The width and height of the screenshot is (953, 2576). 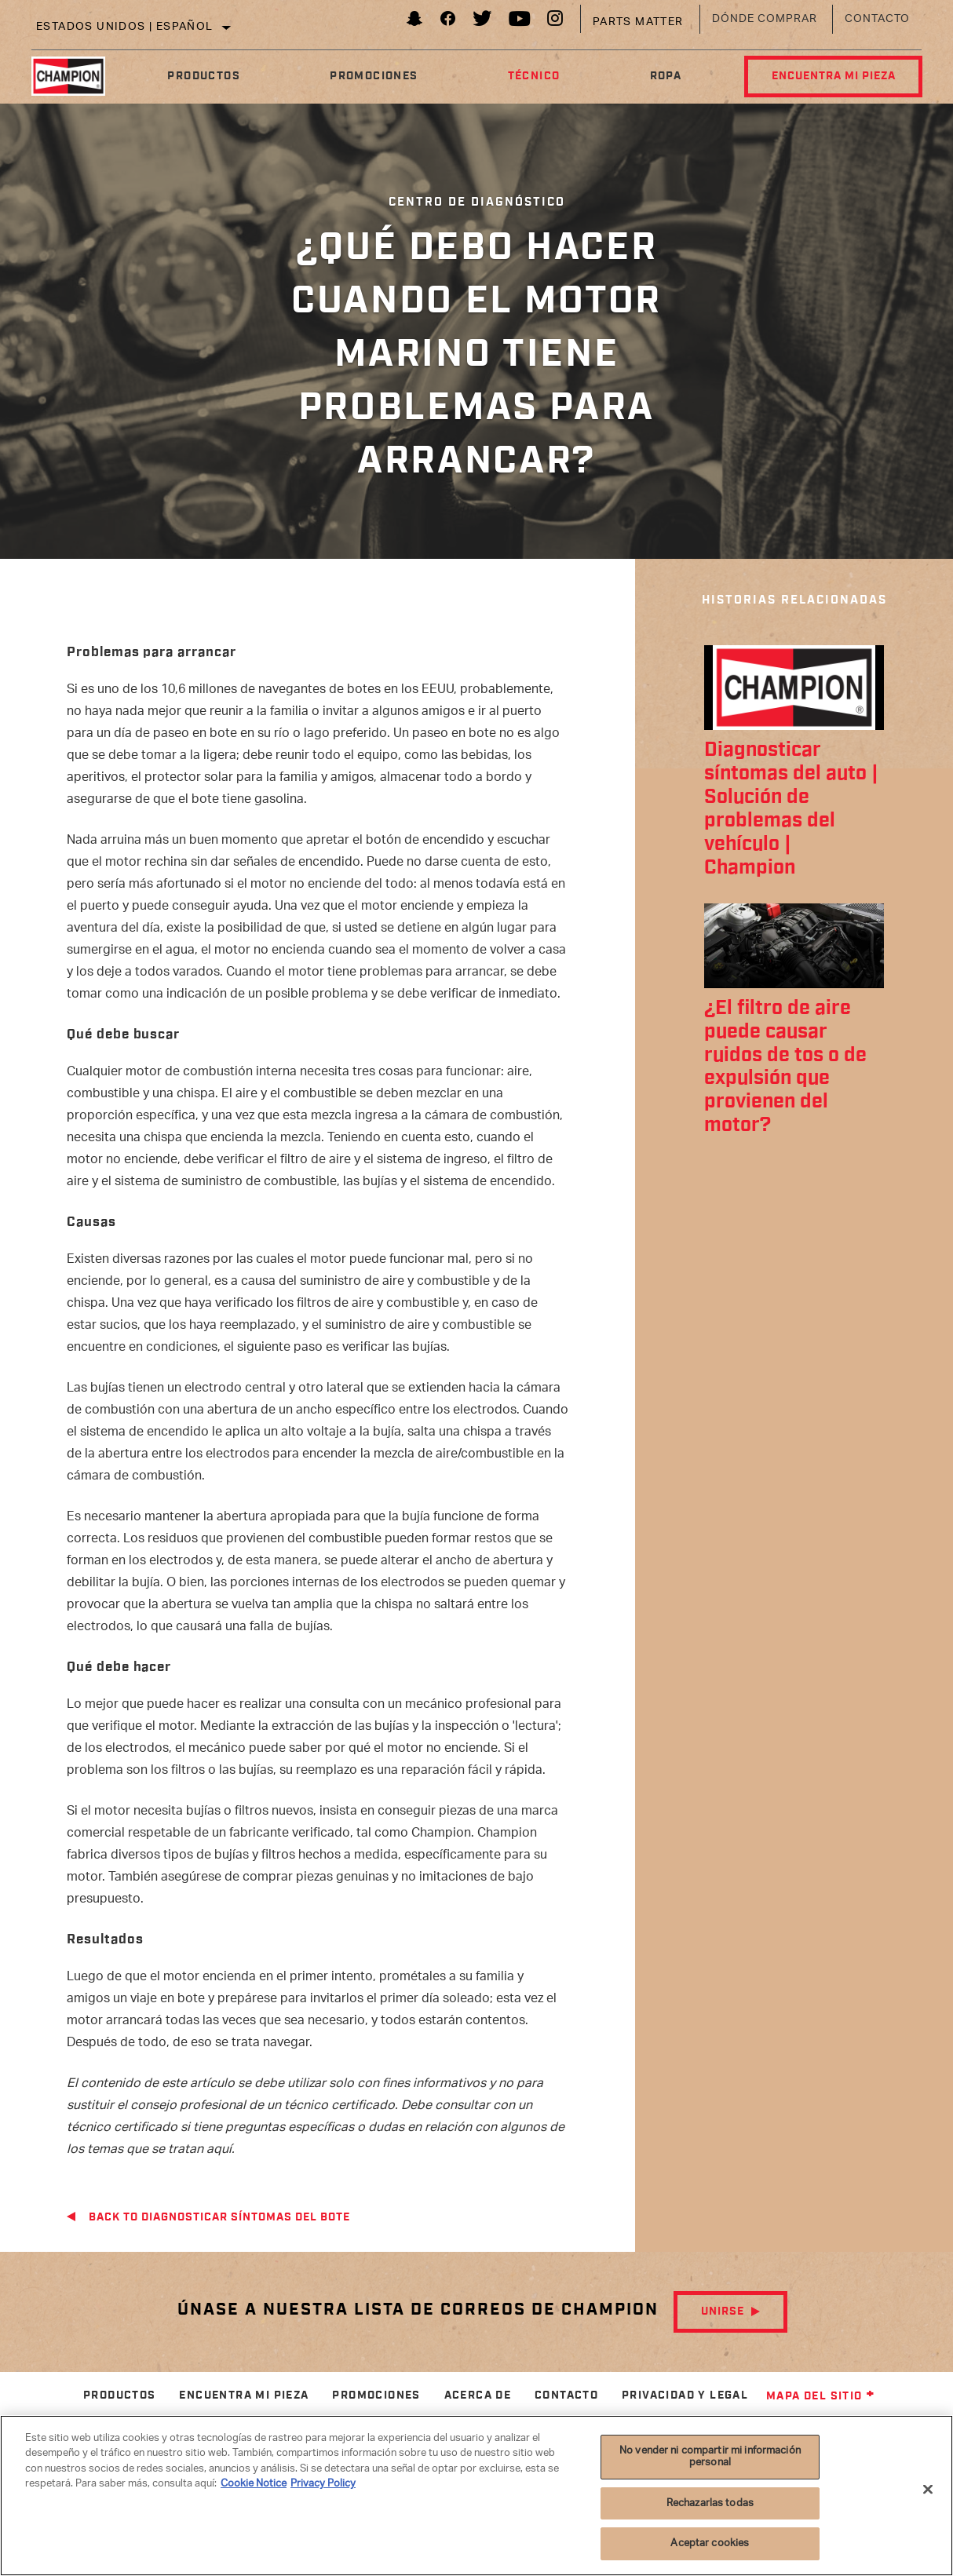 I want to click on Parts Matter, so click(x=638, y=22).